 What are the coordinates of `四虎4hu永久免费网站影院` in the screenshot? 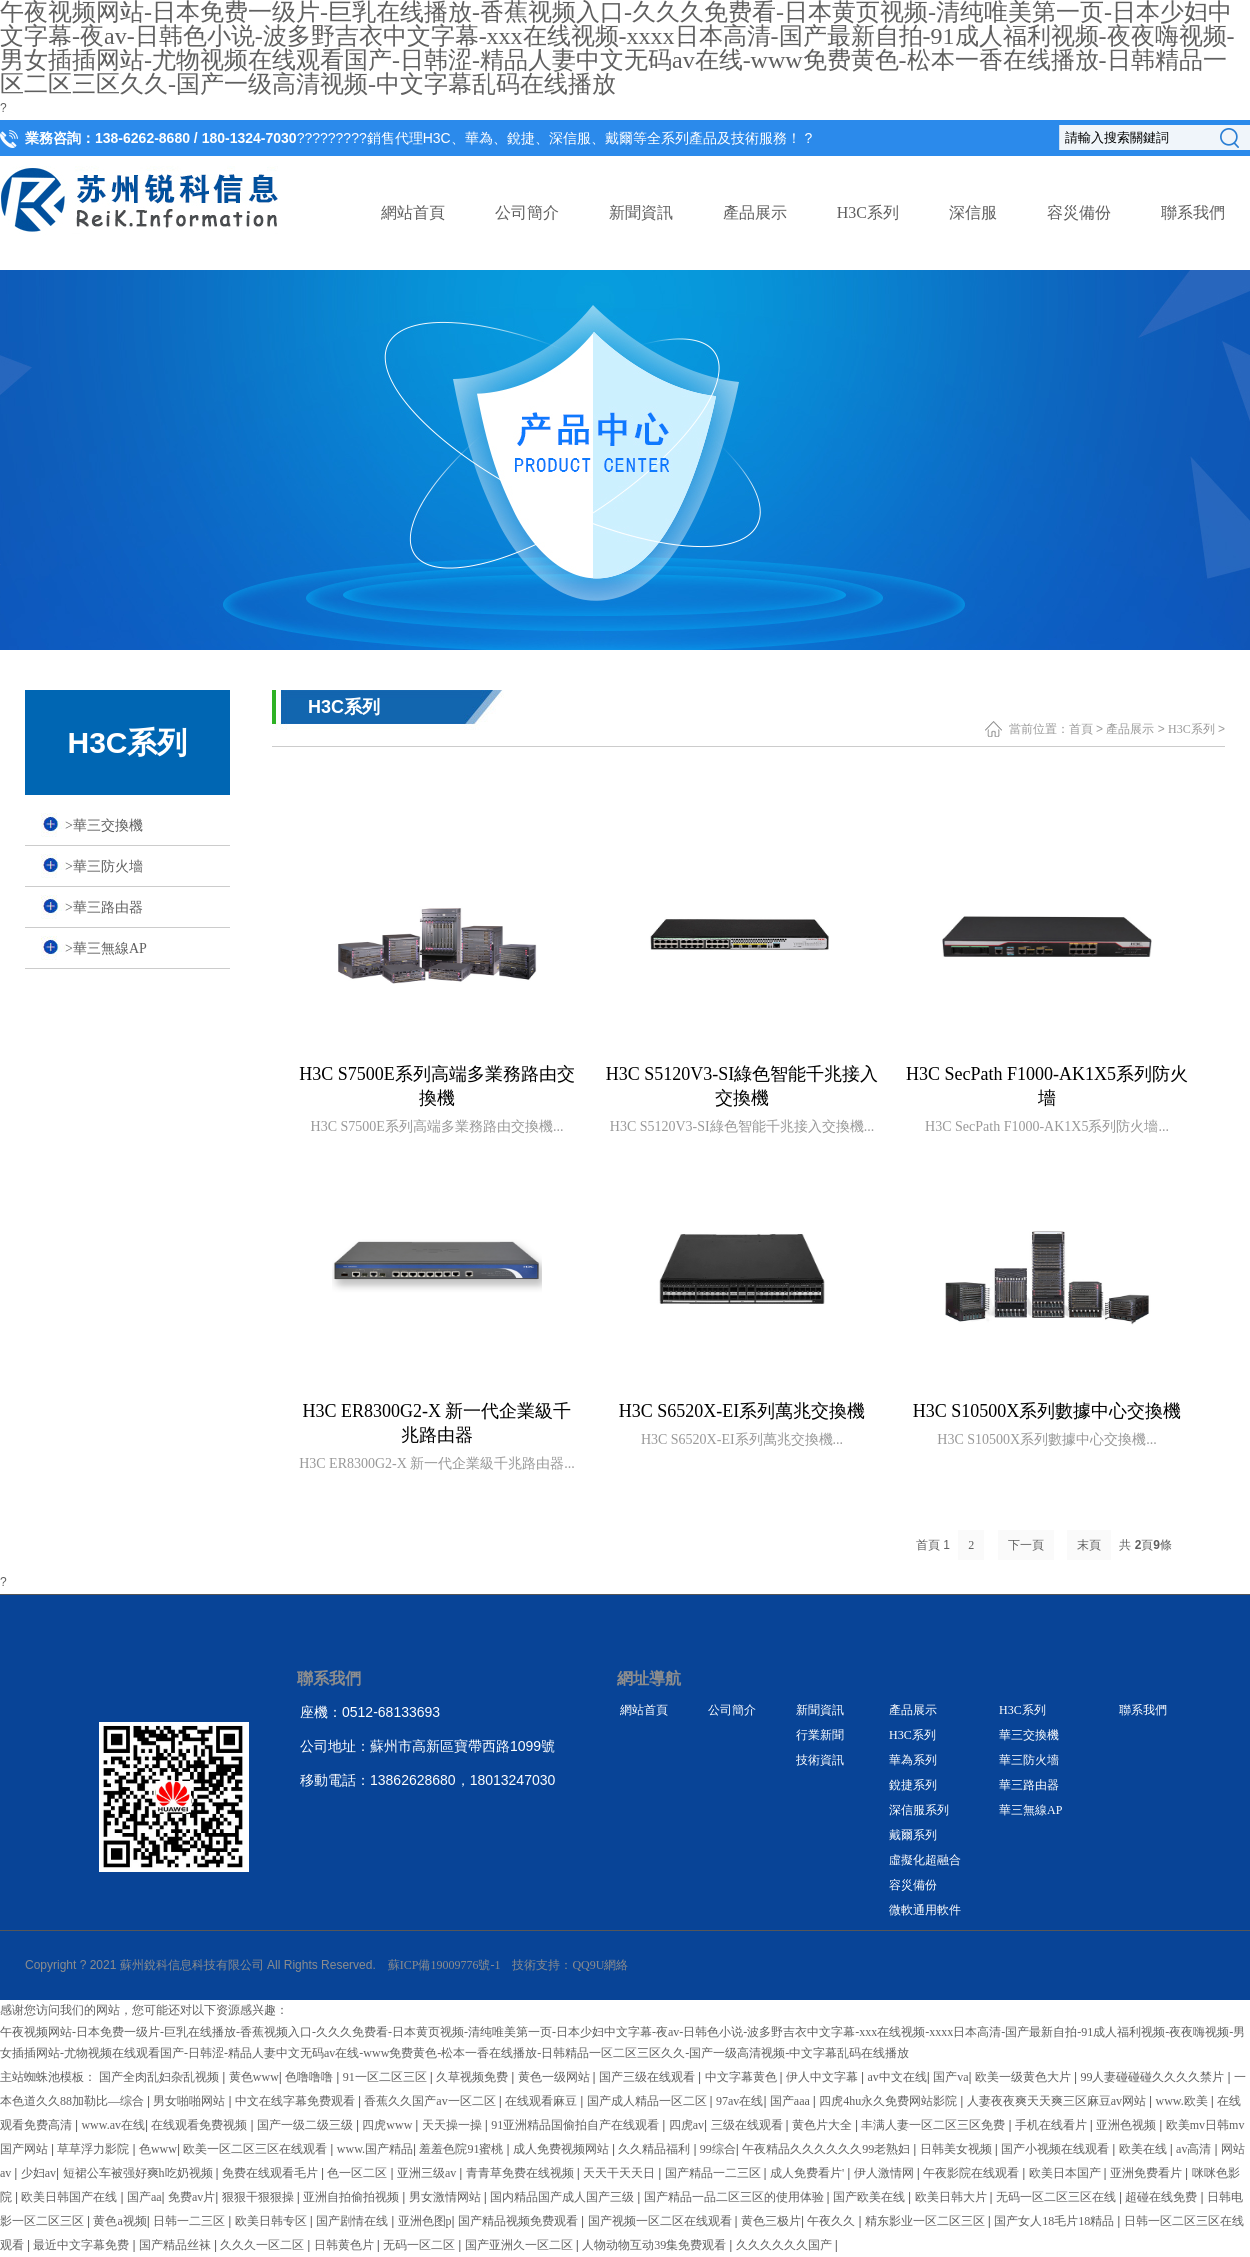 It's located at (889, 2101).